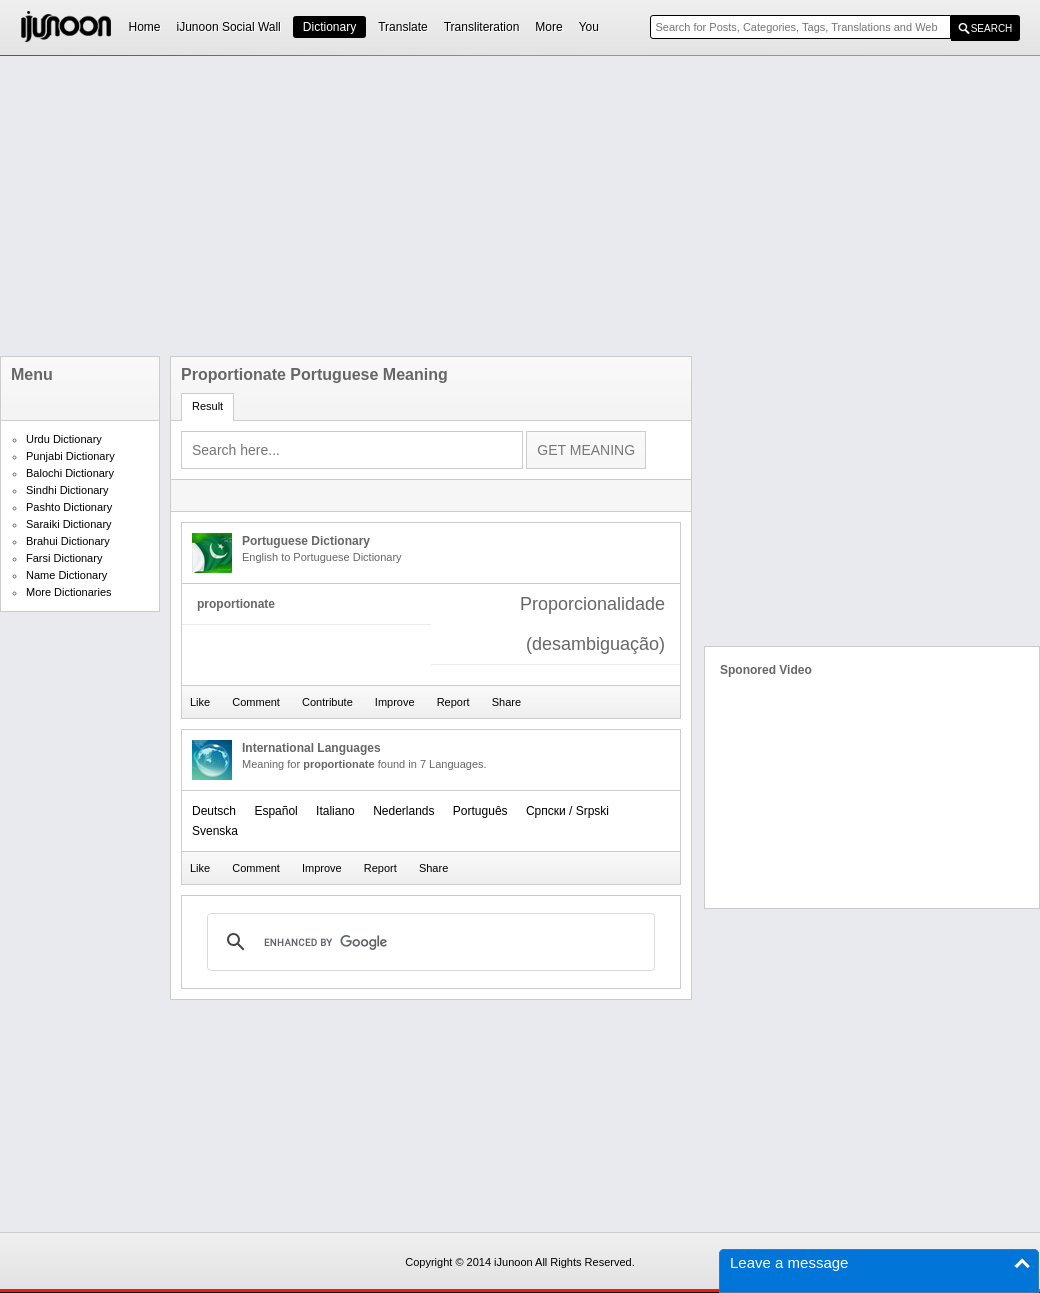 The height and width of the screenshot is (1293, 1040). What do you see at coordinates (589, 27) in the screenshot?
I see `You` at bounding box center [589, 27].